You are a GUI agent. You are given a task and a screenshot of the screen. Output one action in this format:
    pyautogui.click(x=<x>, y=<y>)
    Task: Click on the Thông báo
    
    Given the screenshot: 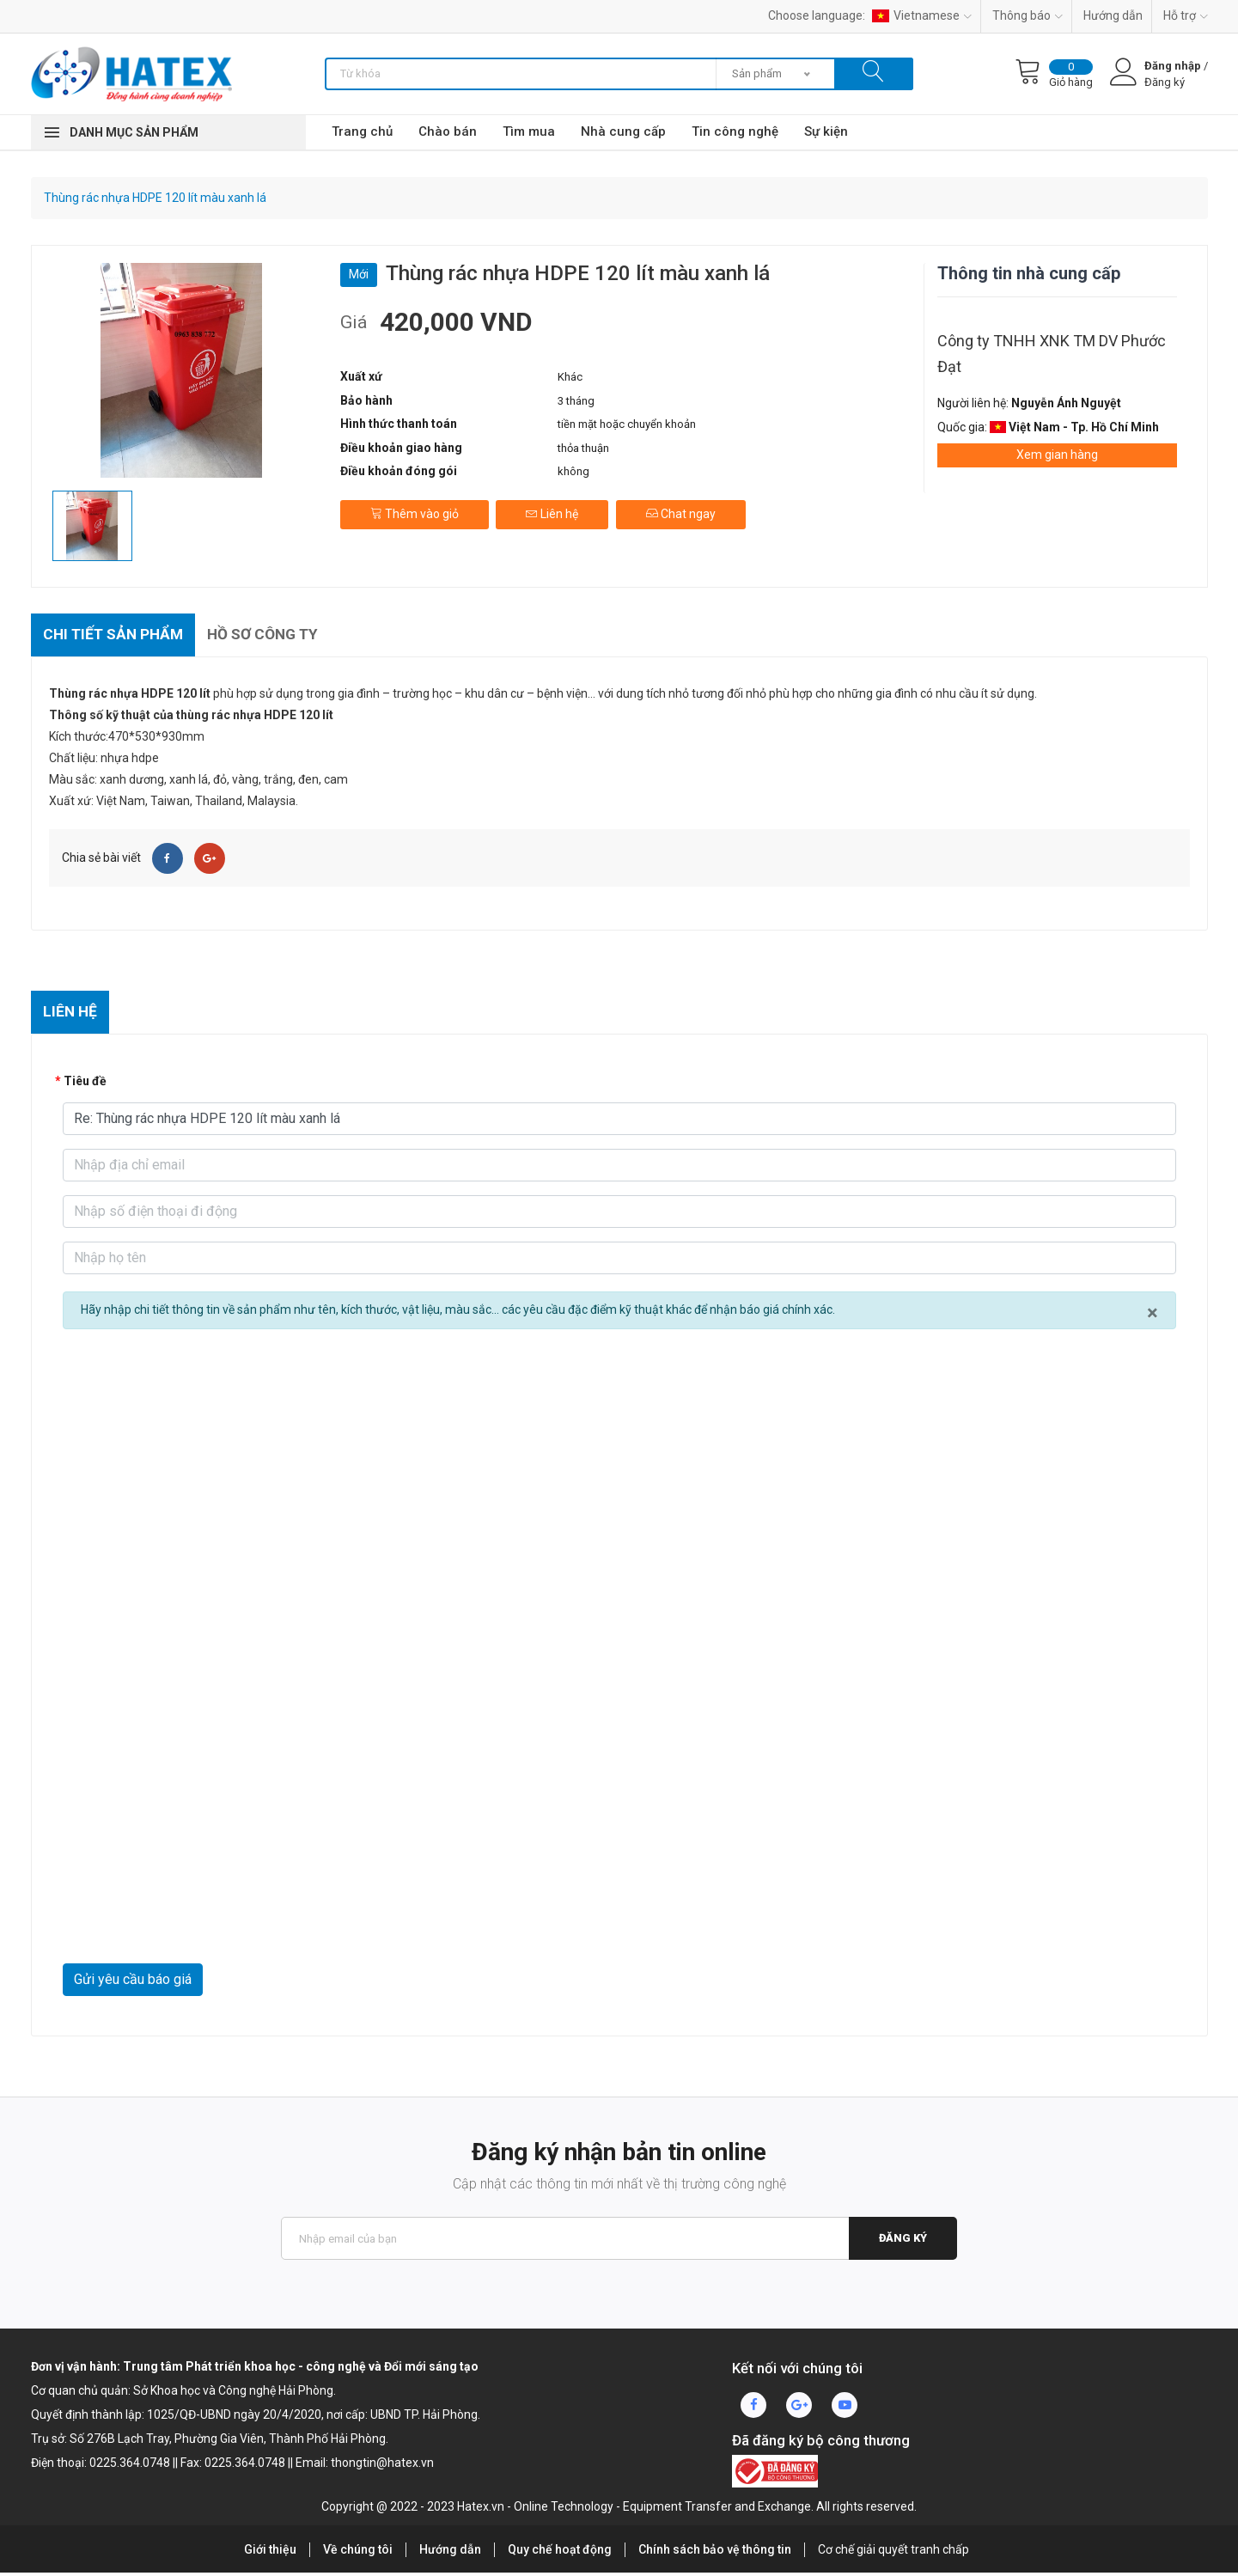 What is the action you would take?
    pyautogui.click(x=1027, y=15)
    